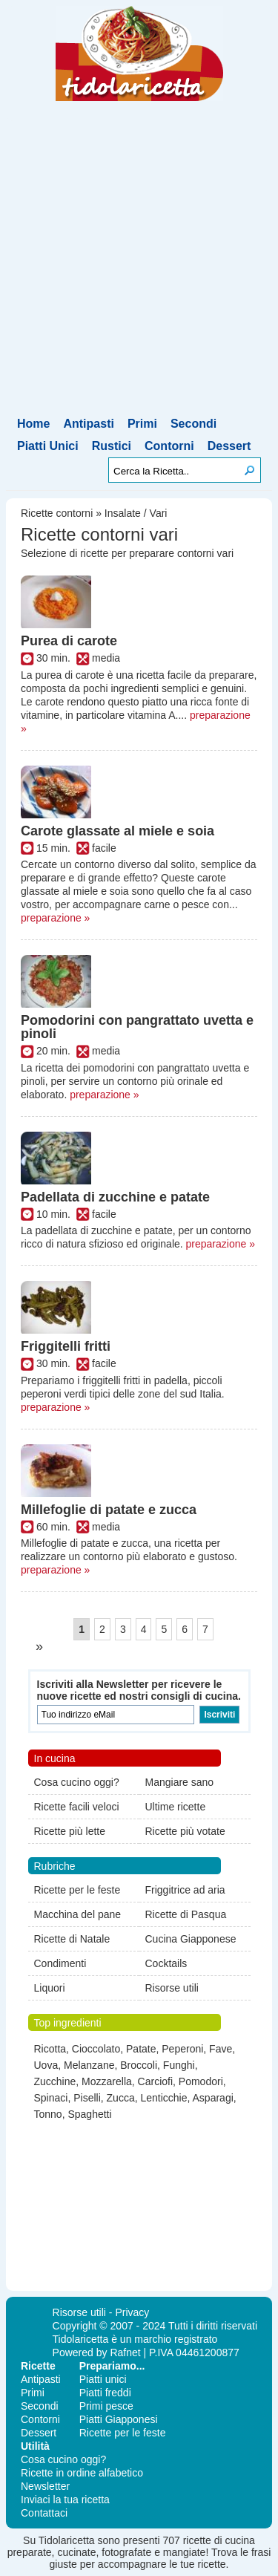 The width and height of the screenshot is (278, 2576). What do you see at coordinates (169, 446) in the screenshot?
I see `Contorni` at bounding box center [169, 446].